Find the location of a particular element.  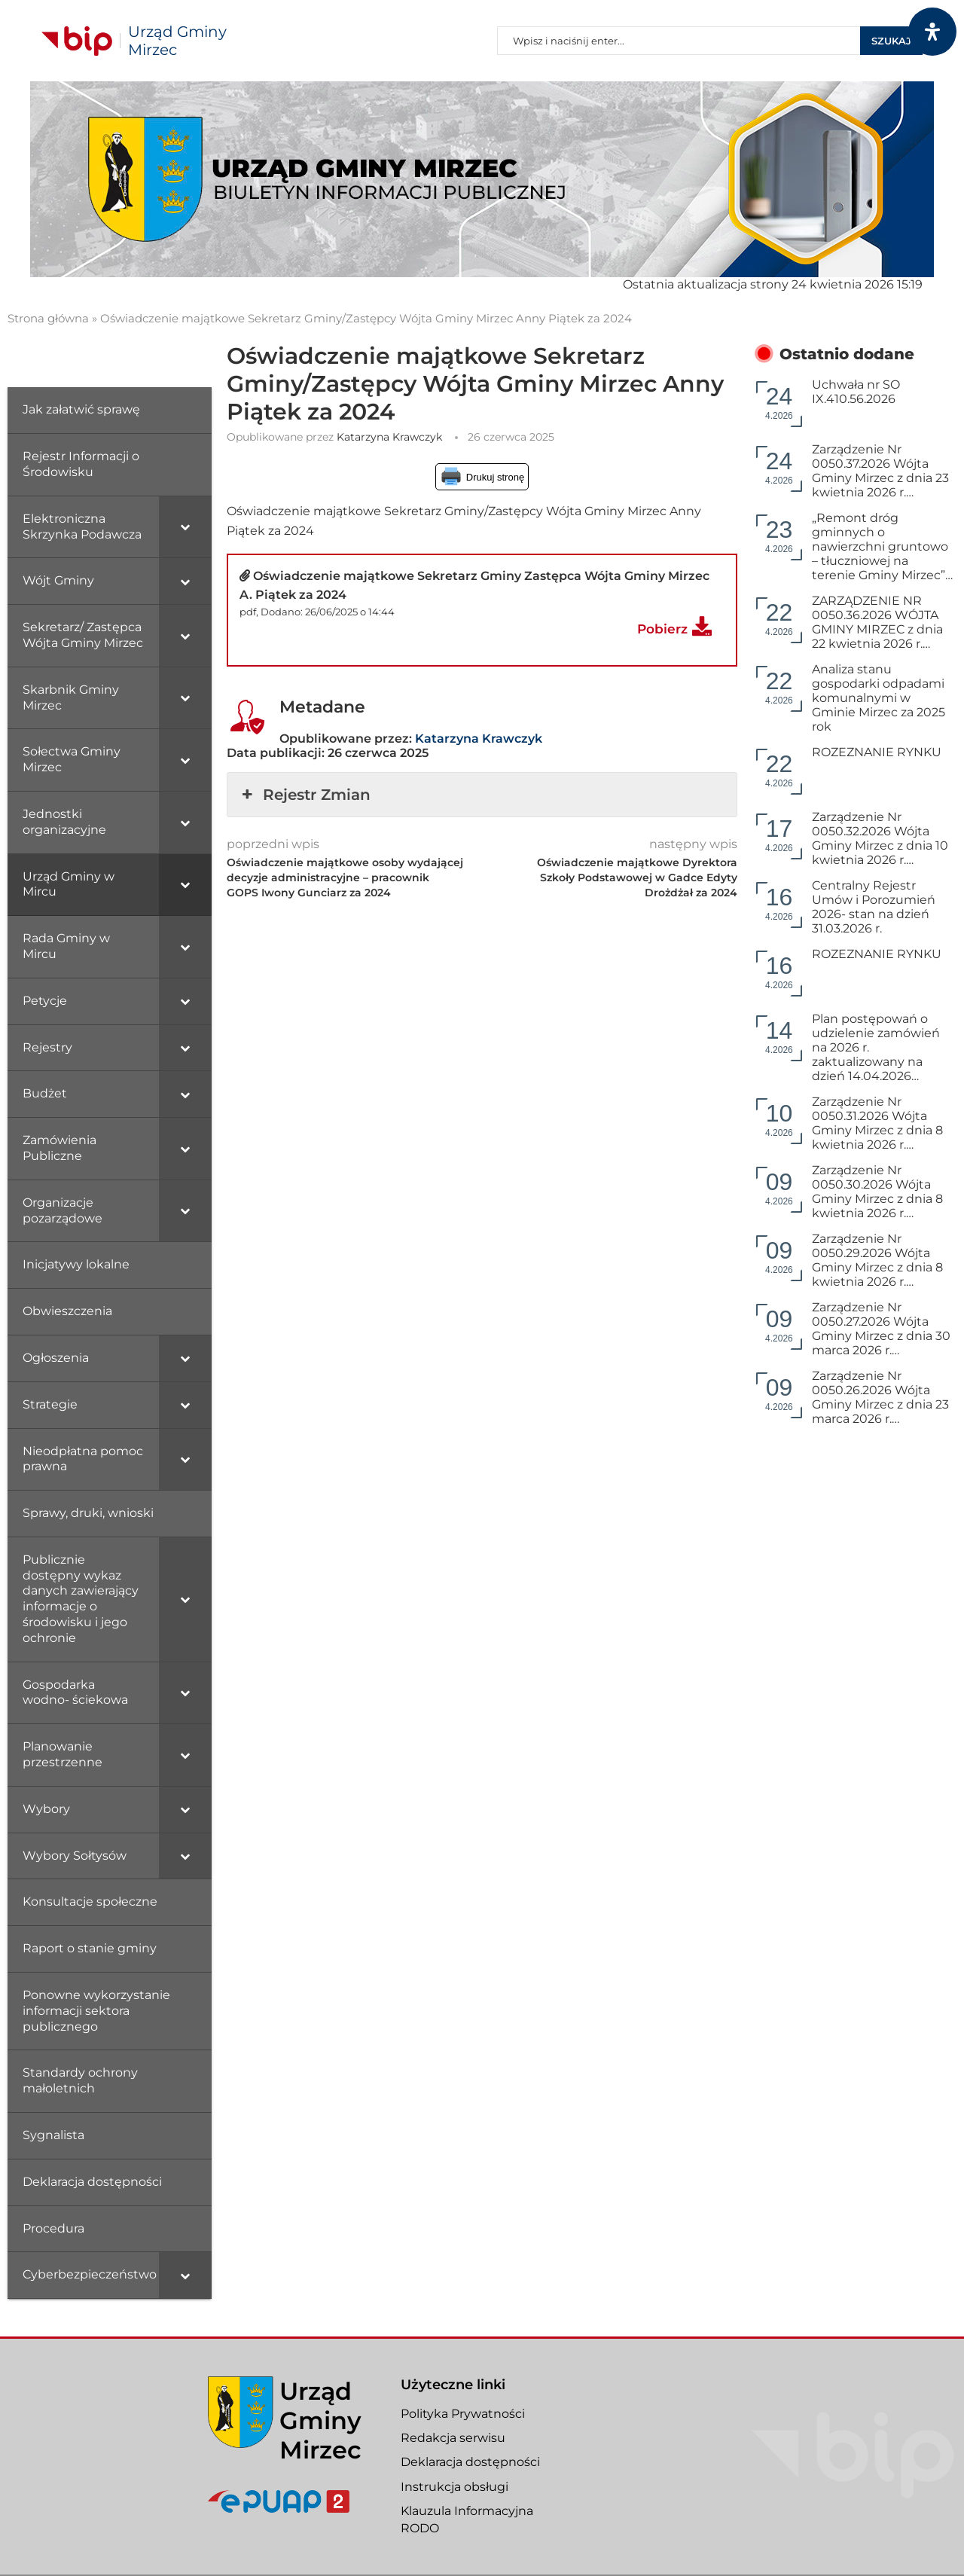

Zarządzenie Nr 0050.32.2026 Wójta Gminy Mirzec z dnia 10 kwietnia 2026 r.… is located at coordinates (880, 838).